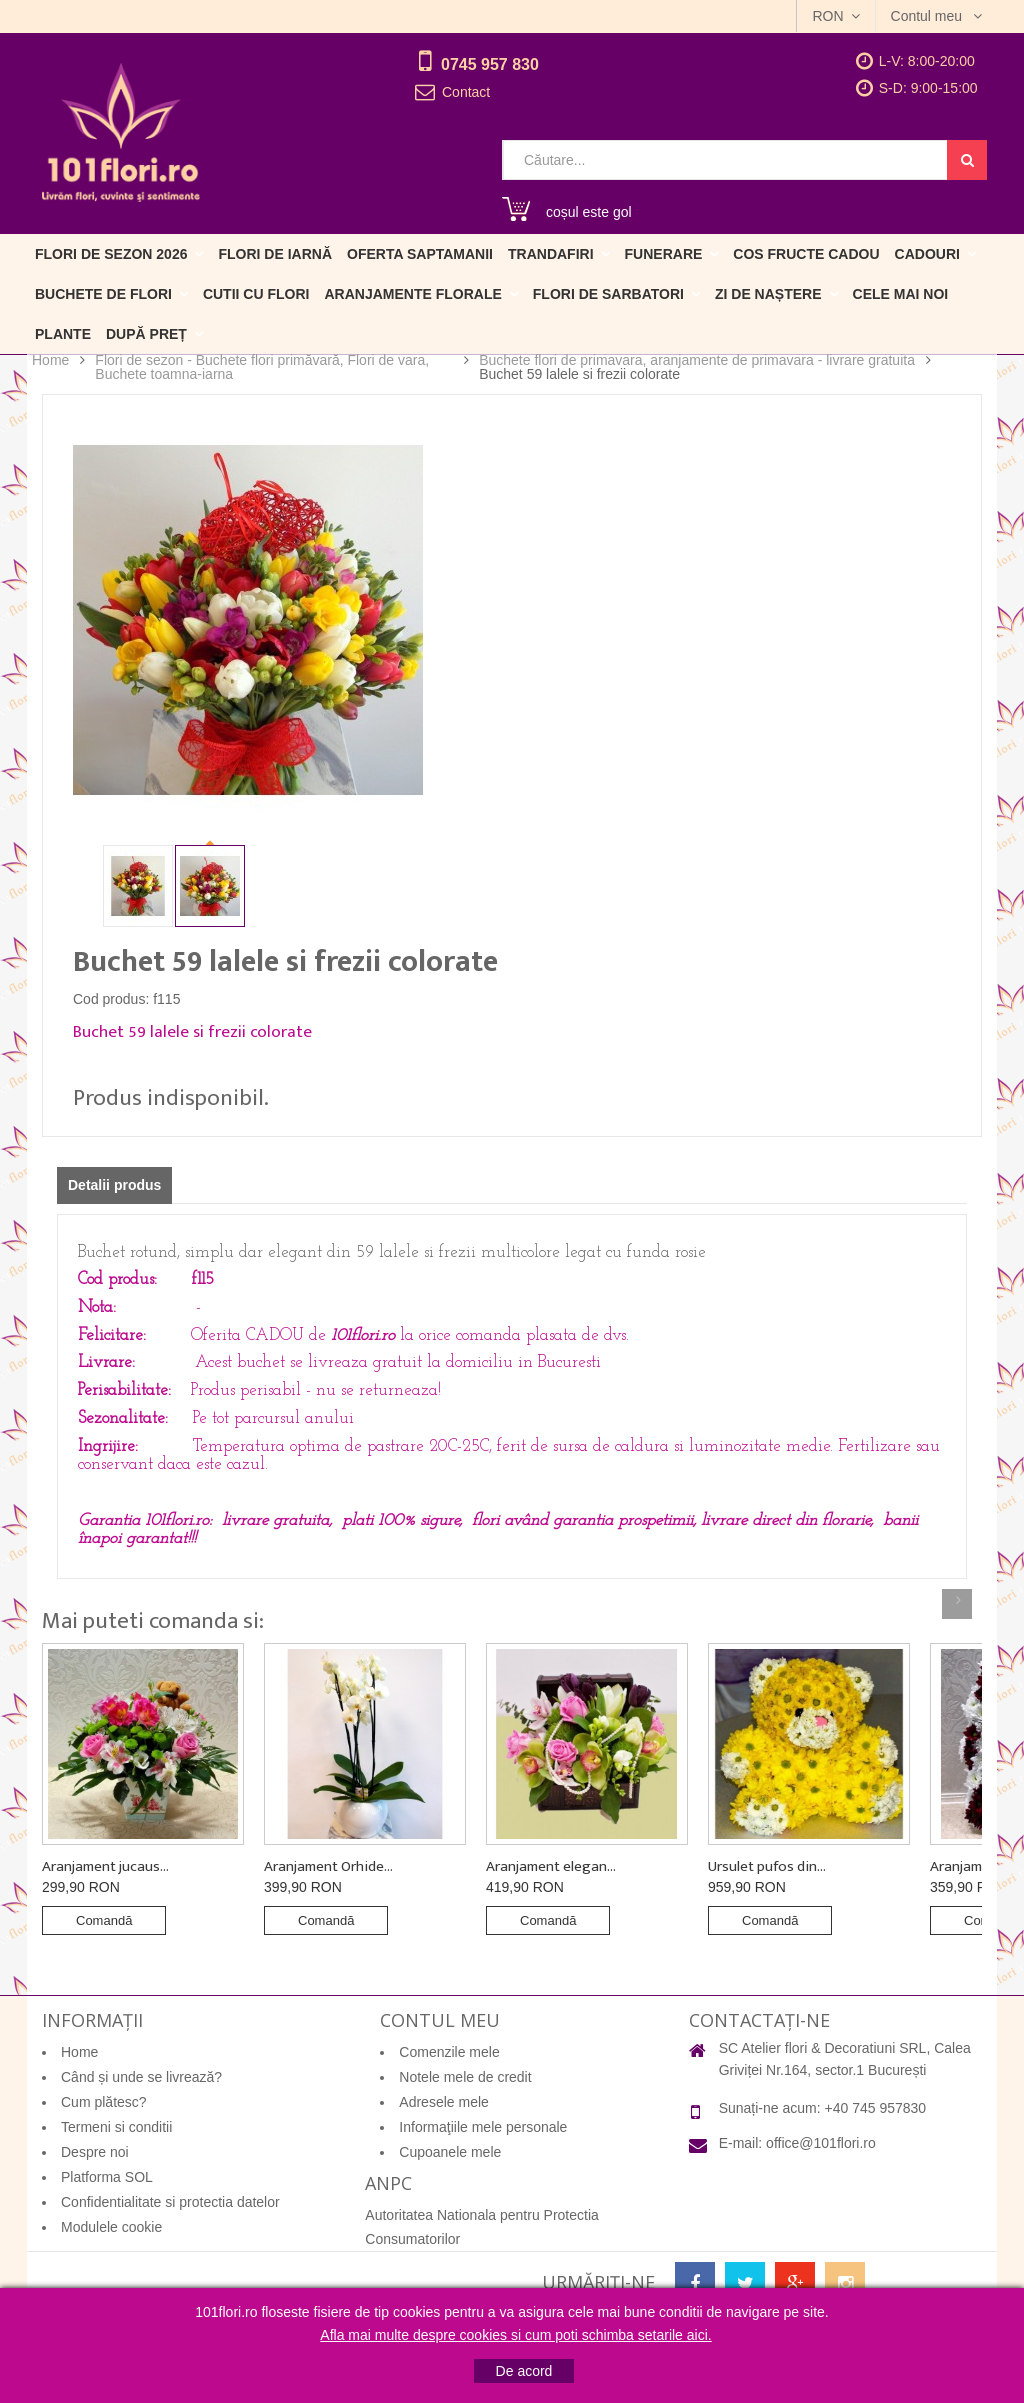 This screenshot has height=2403, width=1024. I want to click on Plante, so click(63, 334).